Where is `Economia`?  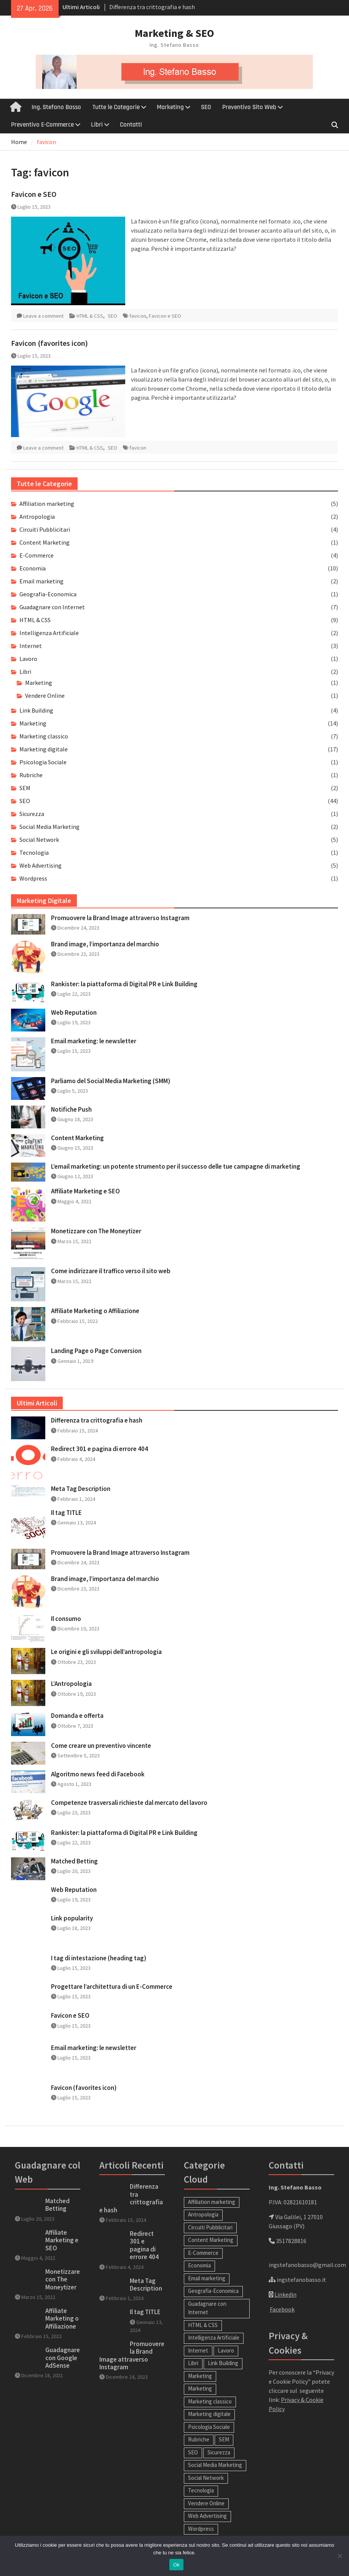
Economia is located at coordinates (32, 568).